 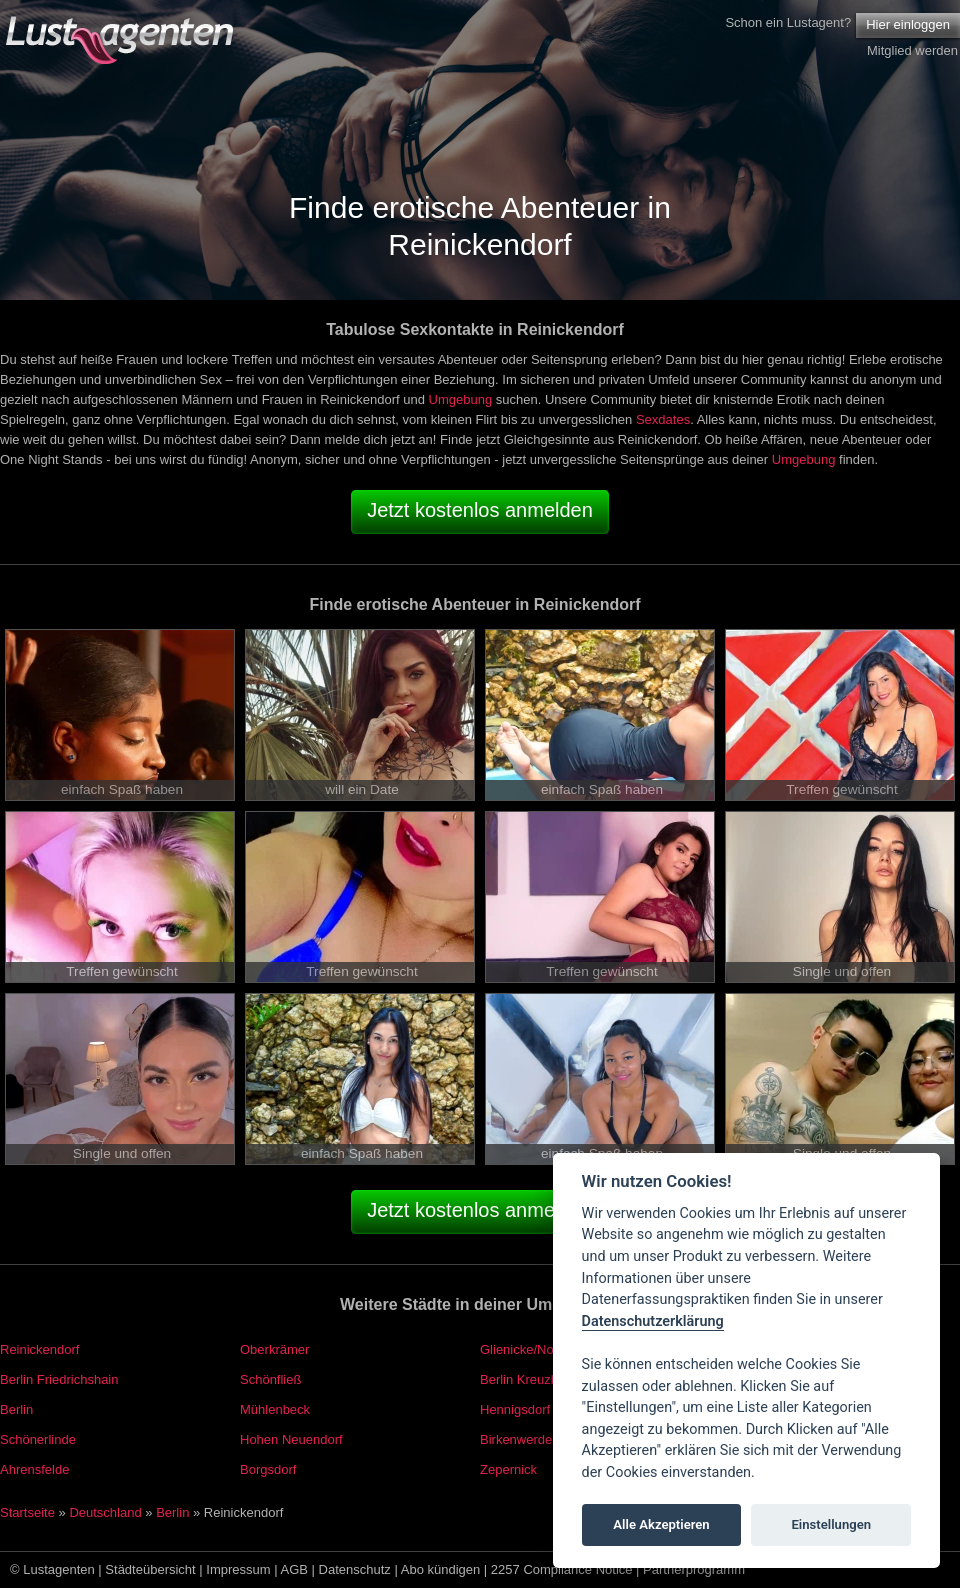 What do you see at coordinates (562, 1569) in the screenshot?
I see `2257 Compliance Notice` at bounding box center [562, 1569].